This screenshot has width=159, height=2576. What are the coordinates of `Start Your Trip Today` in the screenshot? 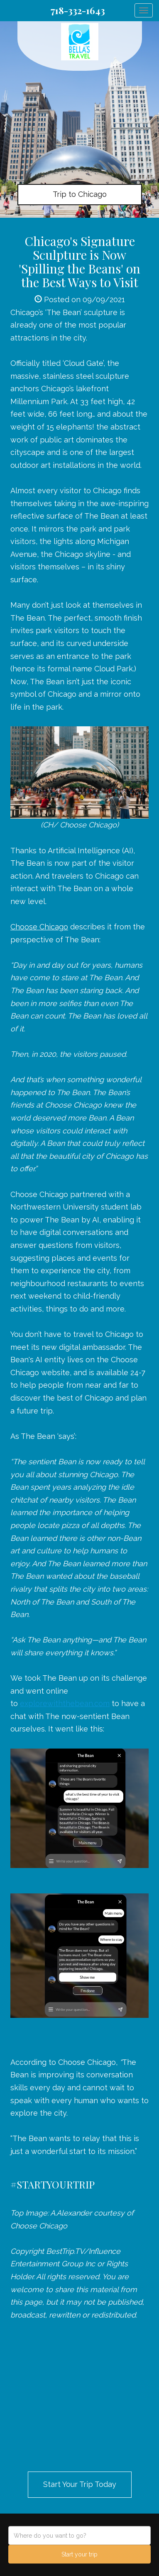 It's located at (79, 2484).